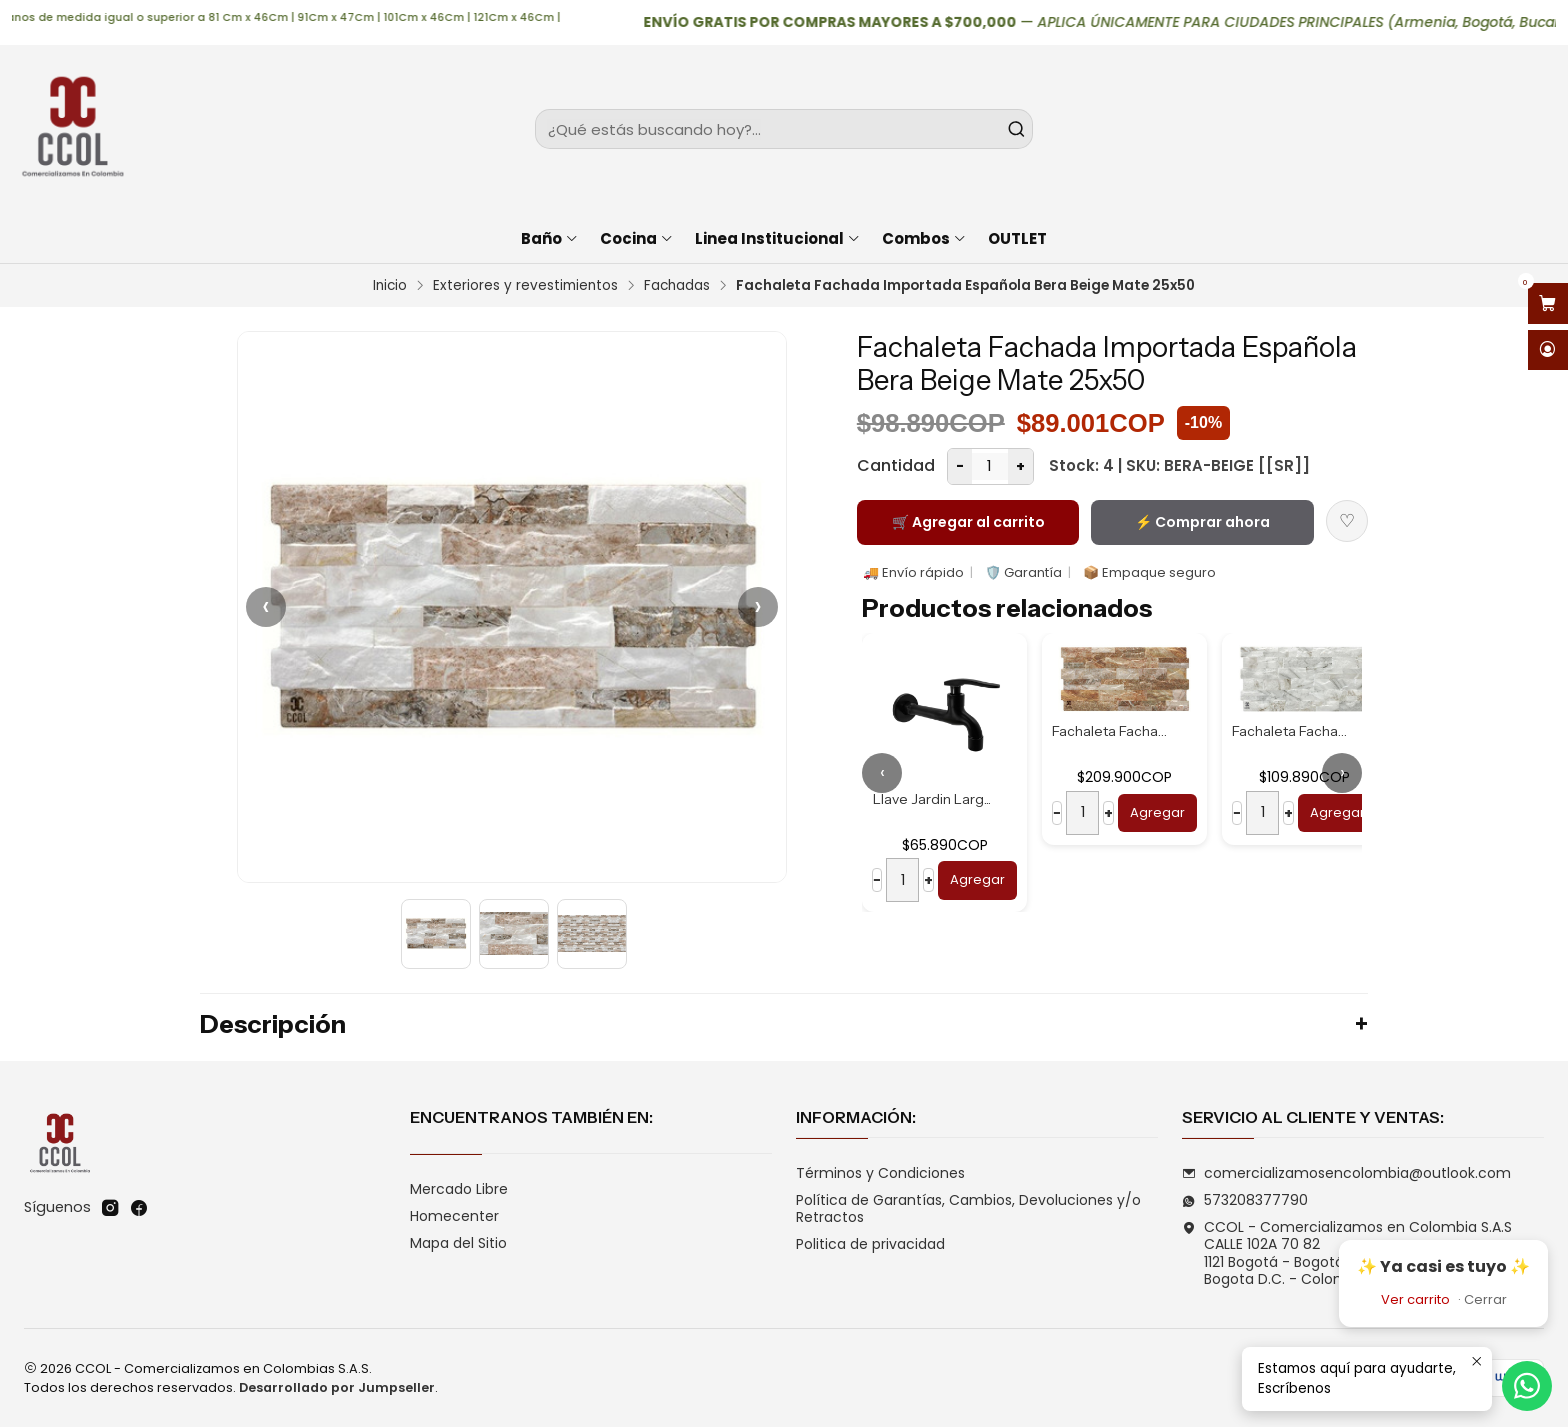 Image resolution: width=1568 pixels, height=1427 pixels. Describe the element at coordinates (924, 238) in the screenshot. I see `Combos [button]` at that location.